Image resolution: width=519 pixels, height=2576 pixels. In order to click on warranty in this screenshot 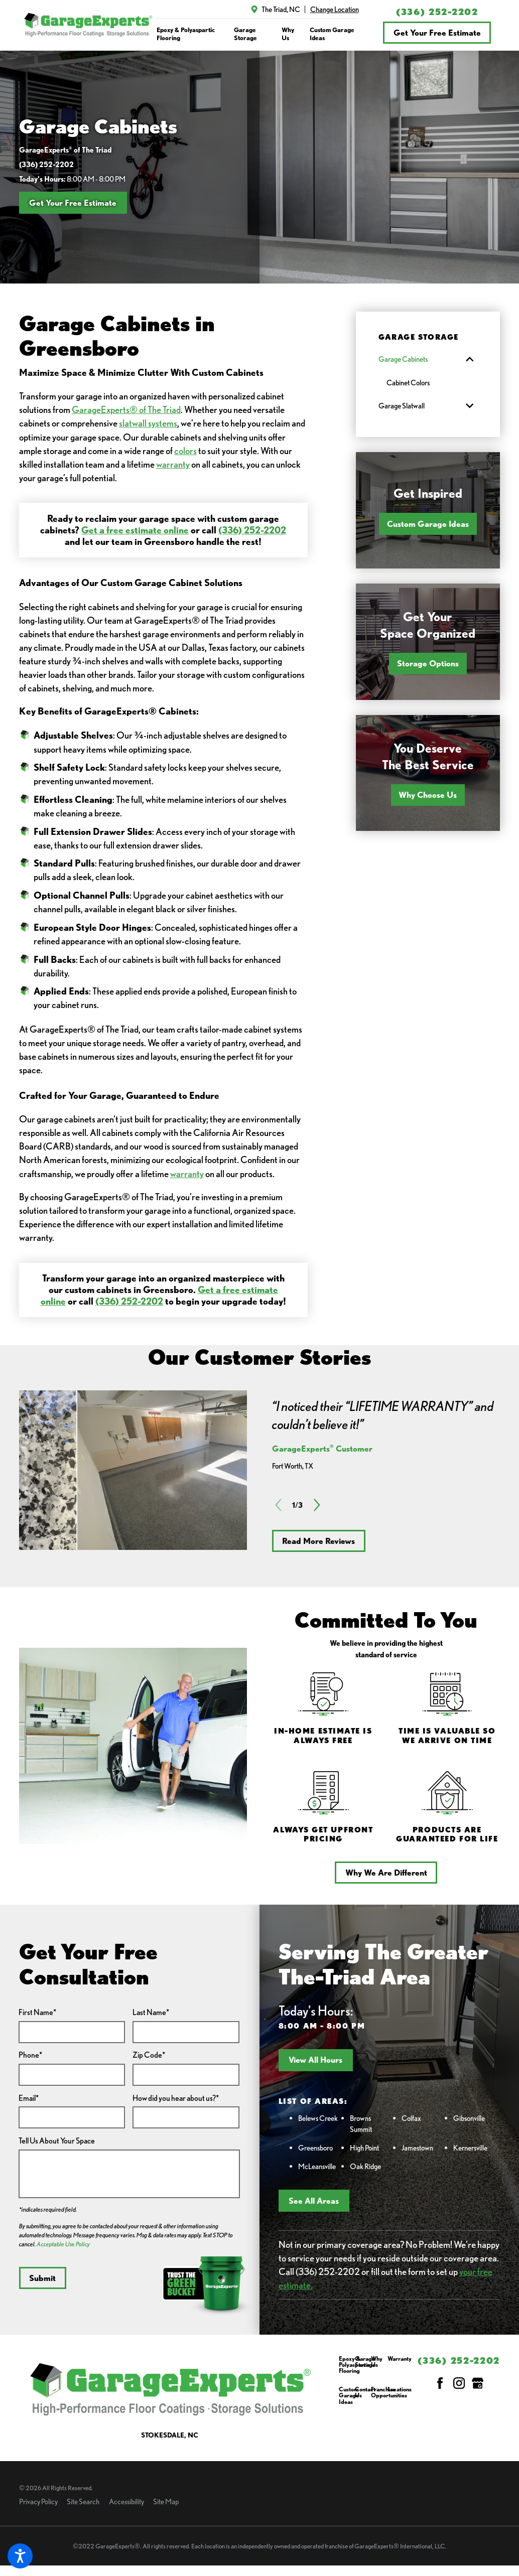, I will do `click(173, 464)`.